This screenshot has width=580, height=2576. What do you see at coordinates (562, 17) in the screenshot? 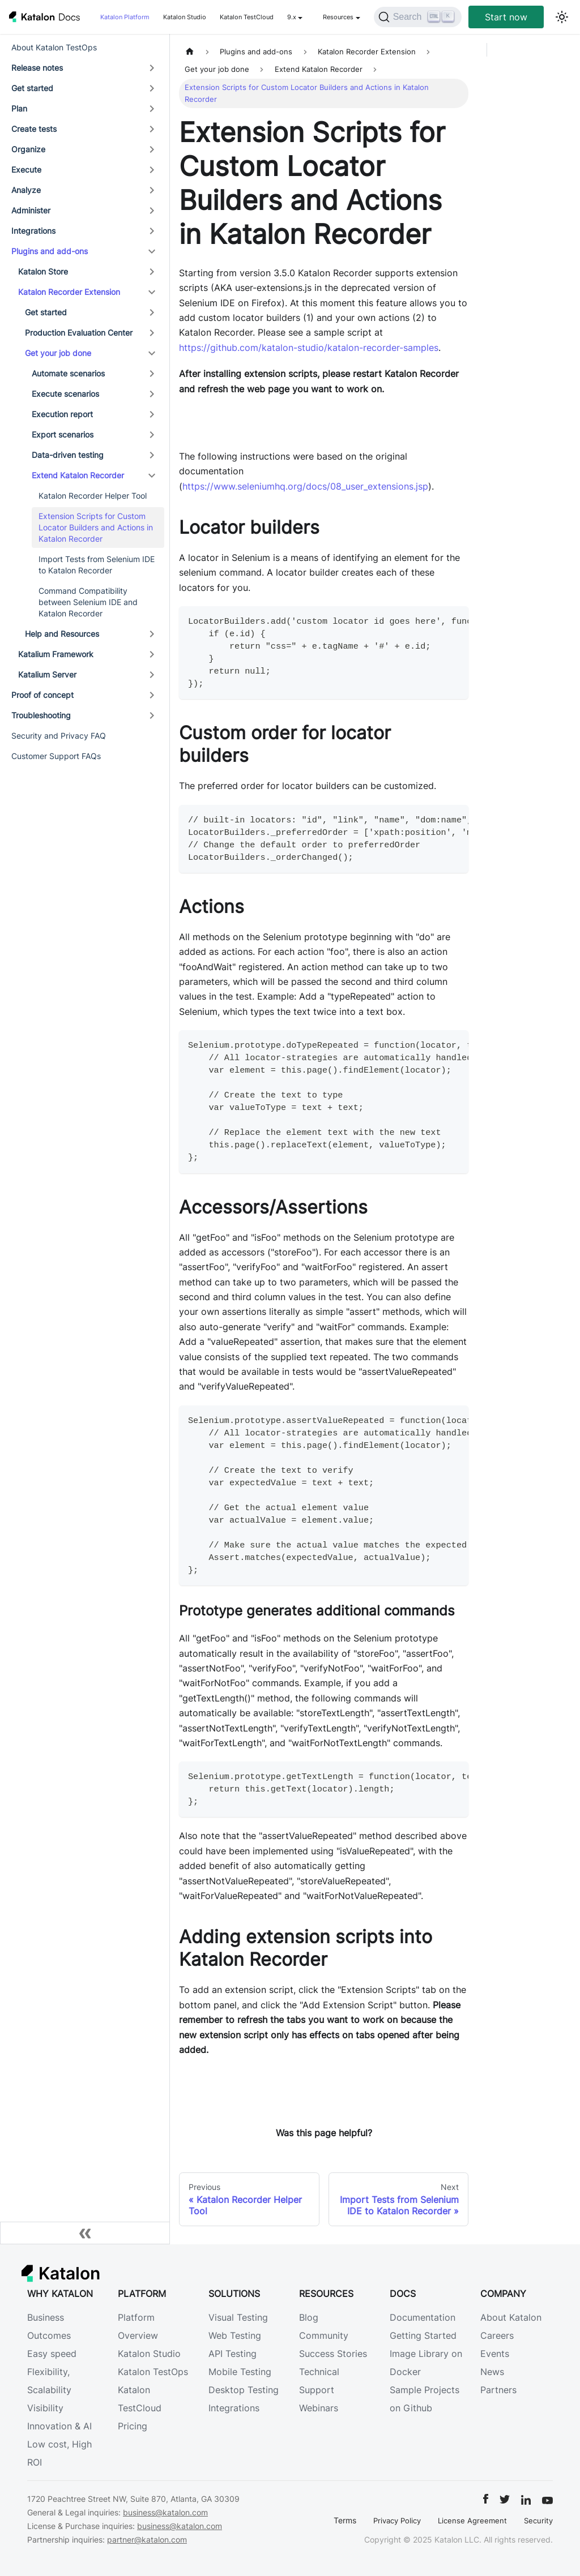
I see `[Switch between dark and light mode (currently light mode)]` at bounding box center [562, 17].